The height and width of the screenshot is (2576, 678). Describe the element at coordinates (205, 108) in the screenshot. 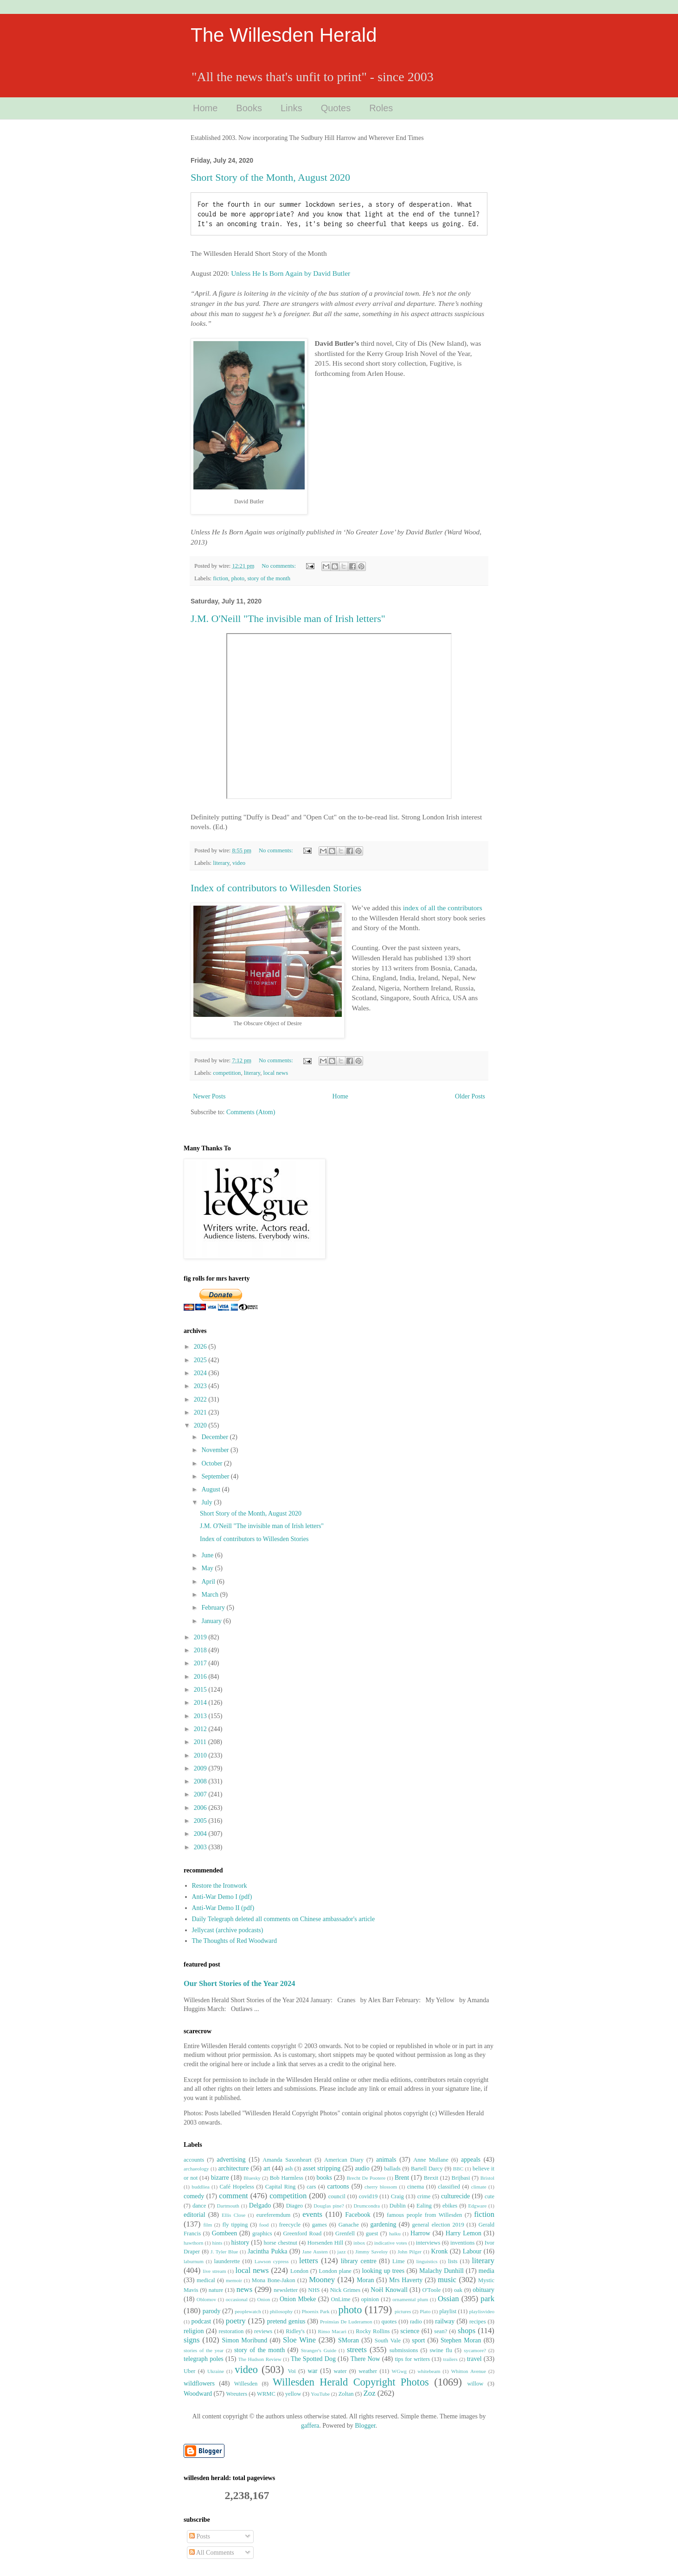

I see `Home` at that location.